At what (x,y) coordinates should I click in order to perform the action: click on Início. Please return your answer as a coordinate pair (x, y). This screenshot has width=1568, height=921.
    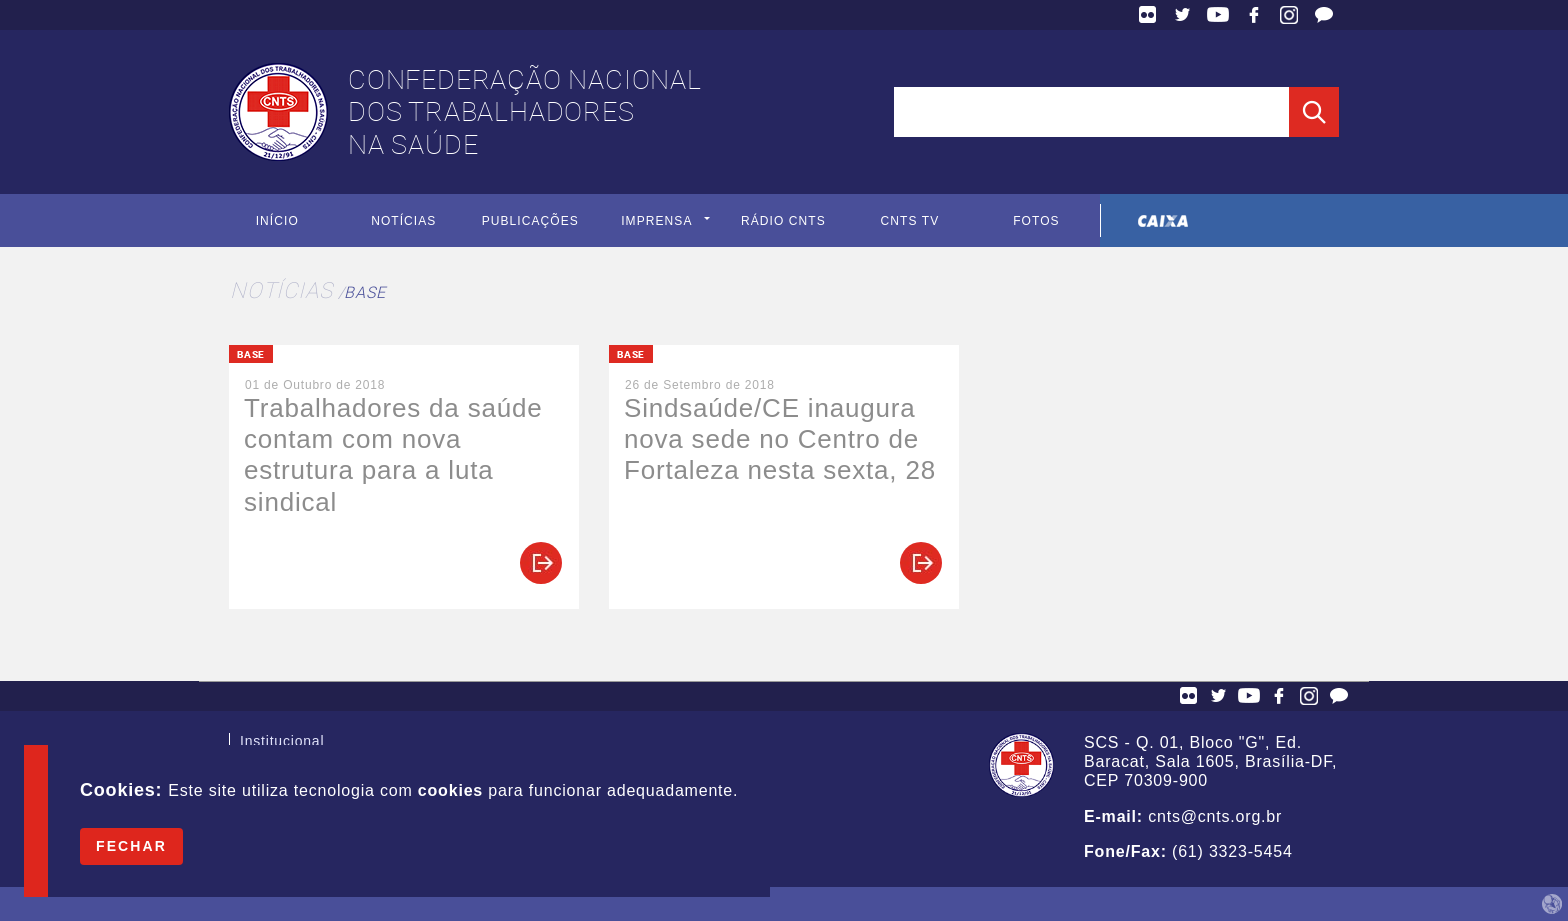
    Looking at the image, I should click on (277, 221).